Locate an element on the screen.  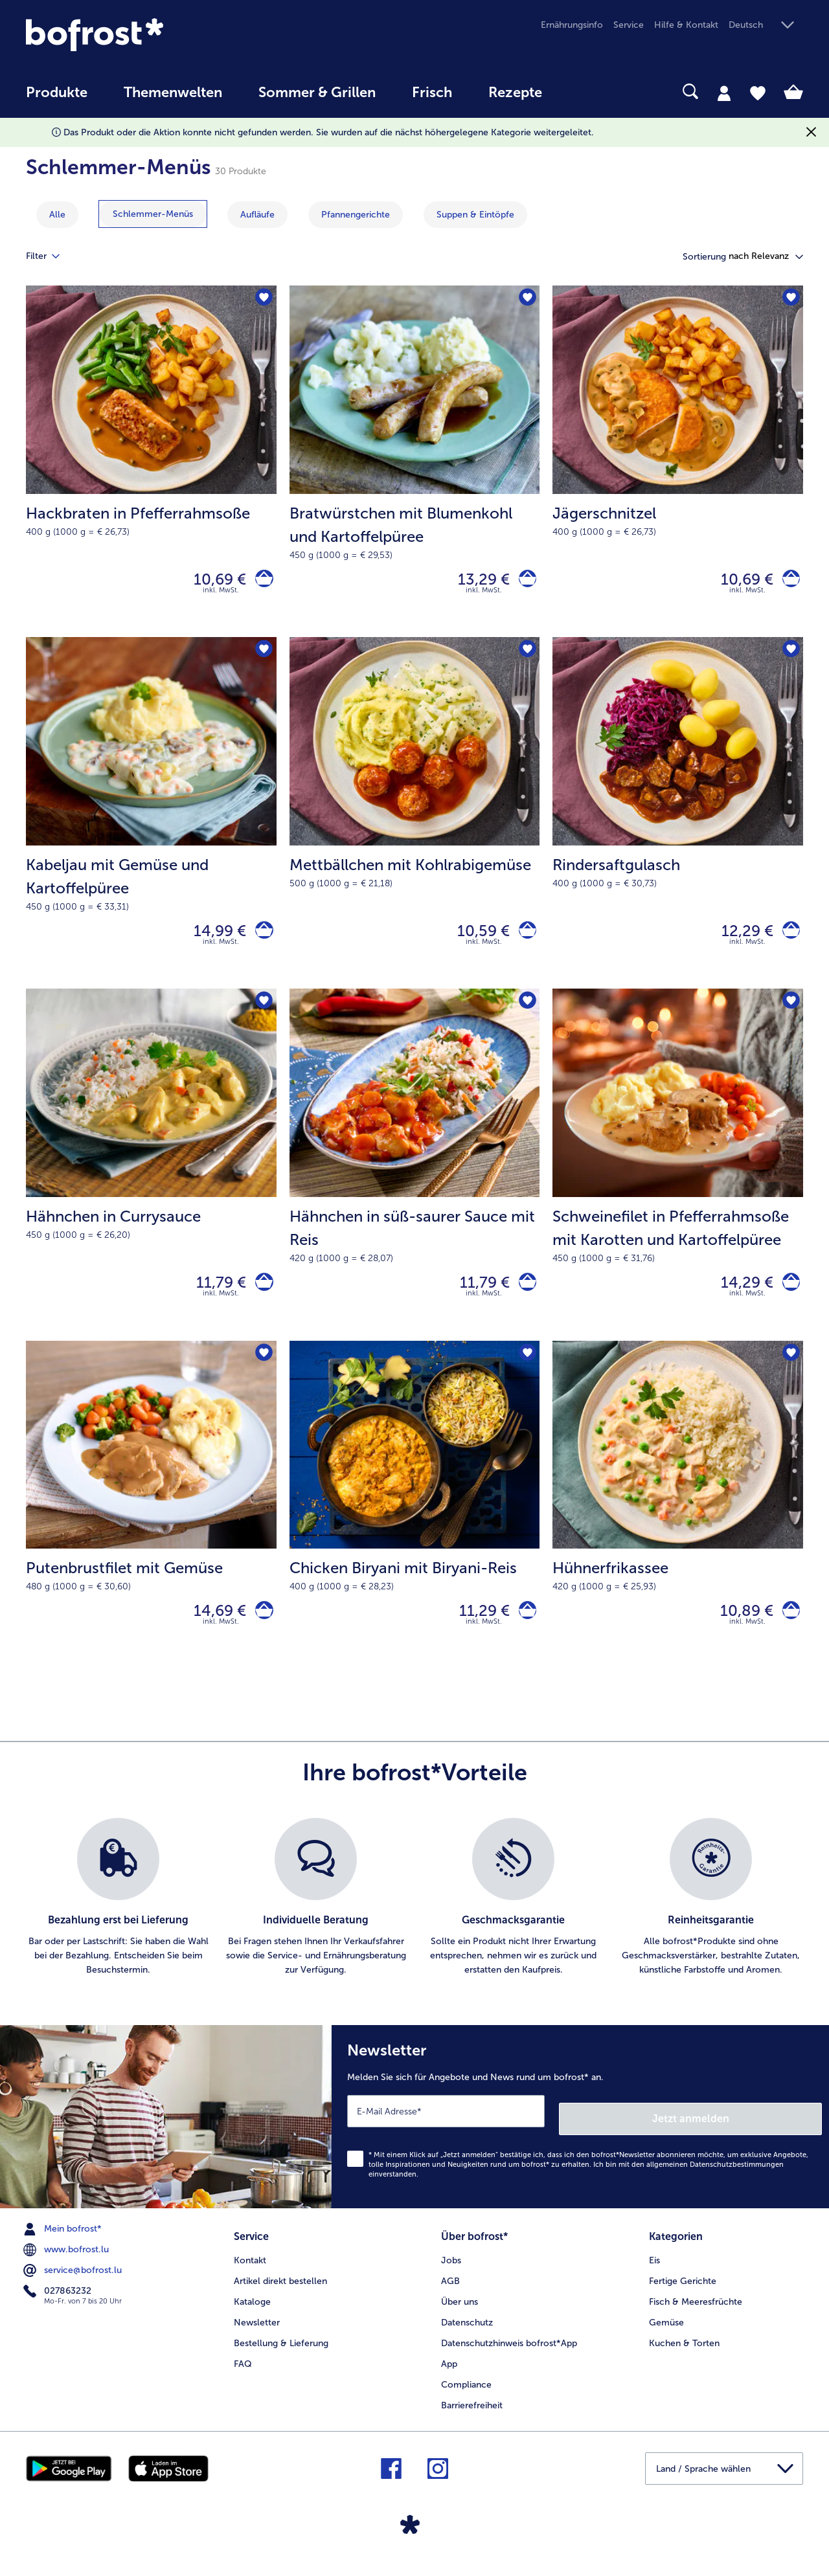
11,79 € [Preis 11,79 €] is located at coordinates (214, 1297).